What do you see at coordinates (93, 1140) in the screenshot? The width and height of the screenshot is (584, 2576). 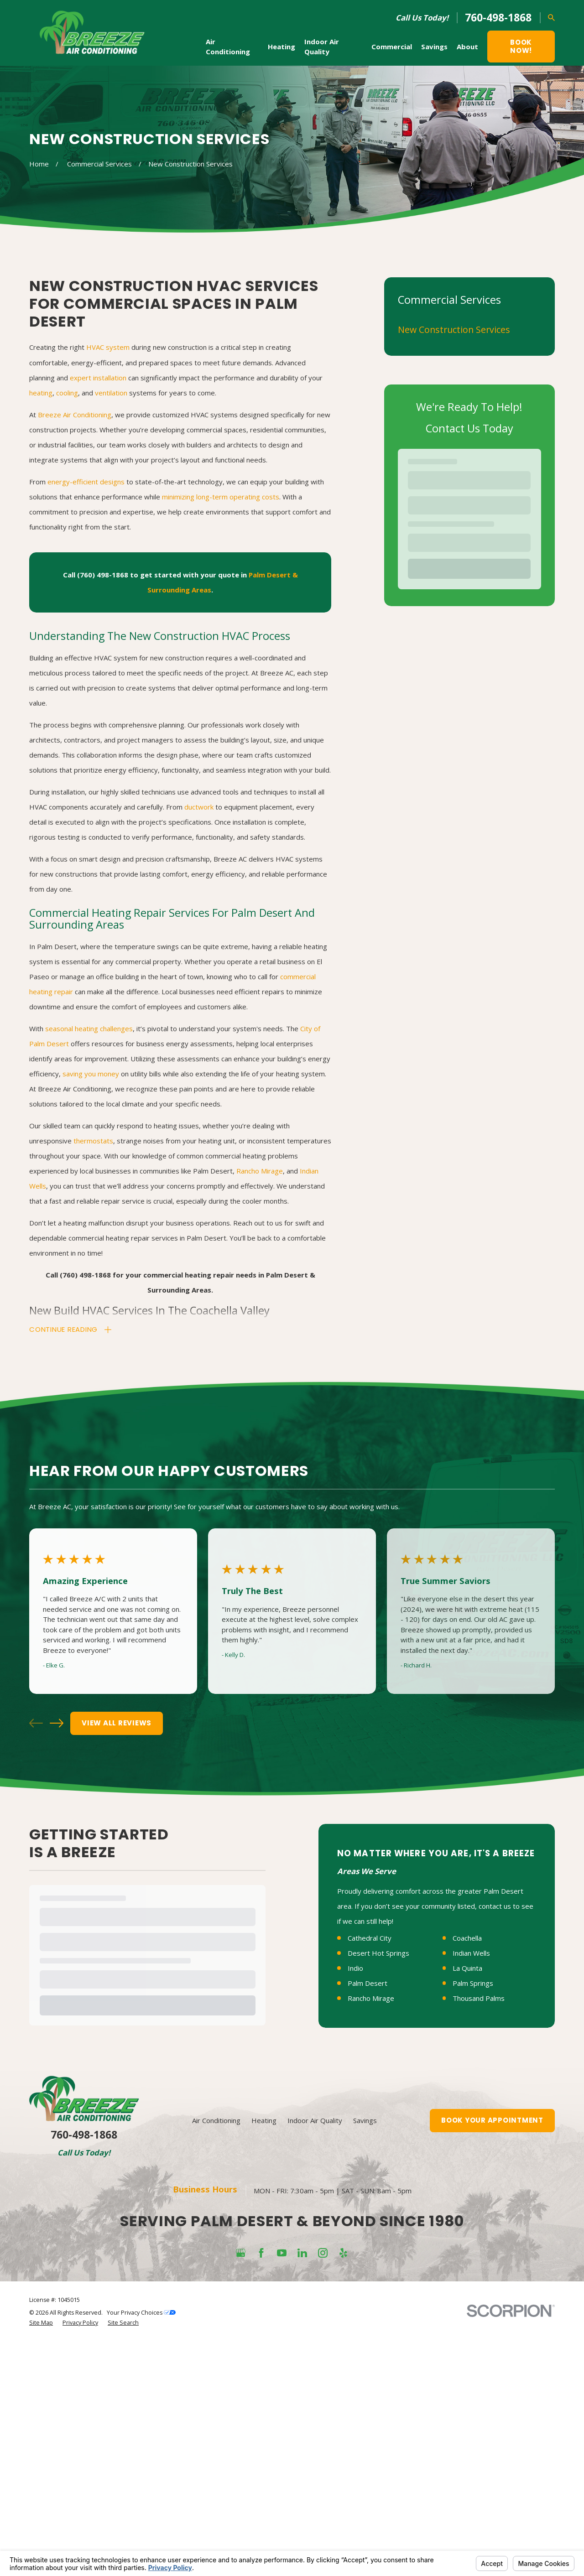 I see `thermostats` at bounding box center [93, 1140].